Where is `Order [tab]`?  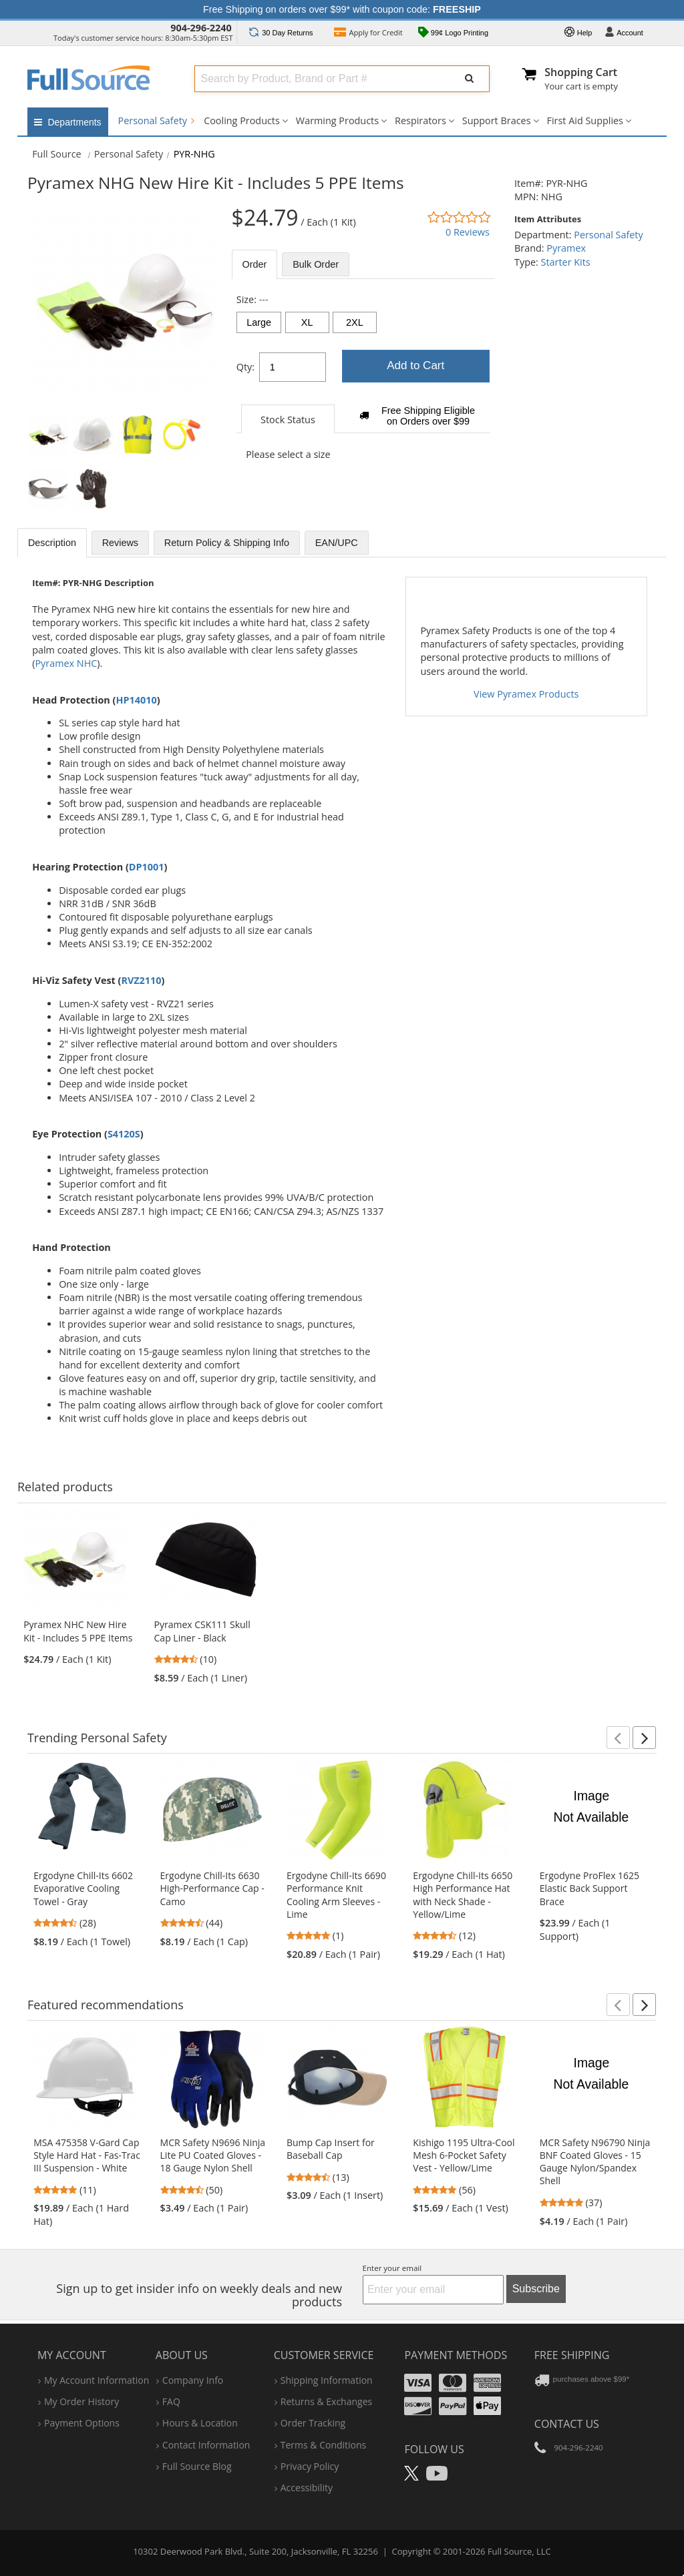
Order [tab] is located at coordinates (254, 264).